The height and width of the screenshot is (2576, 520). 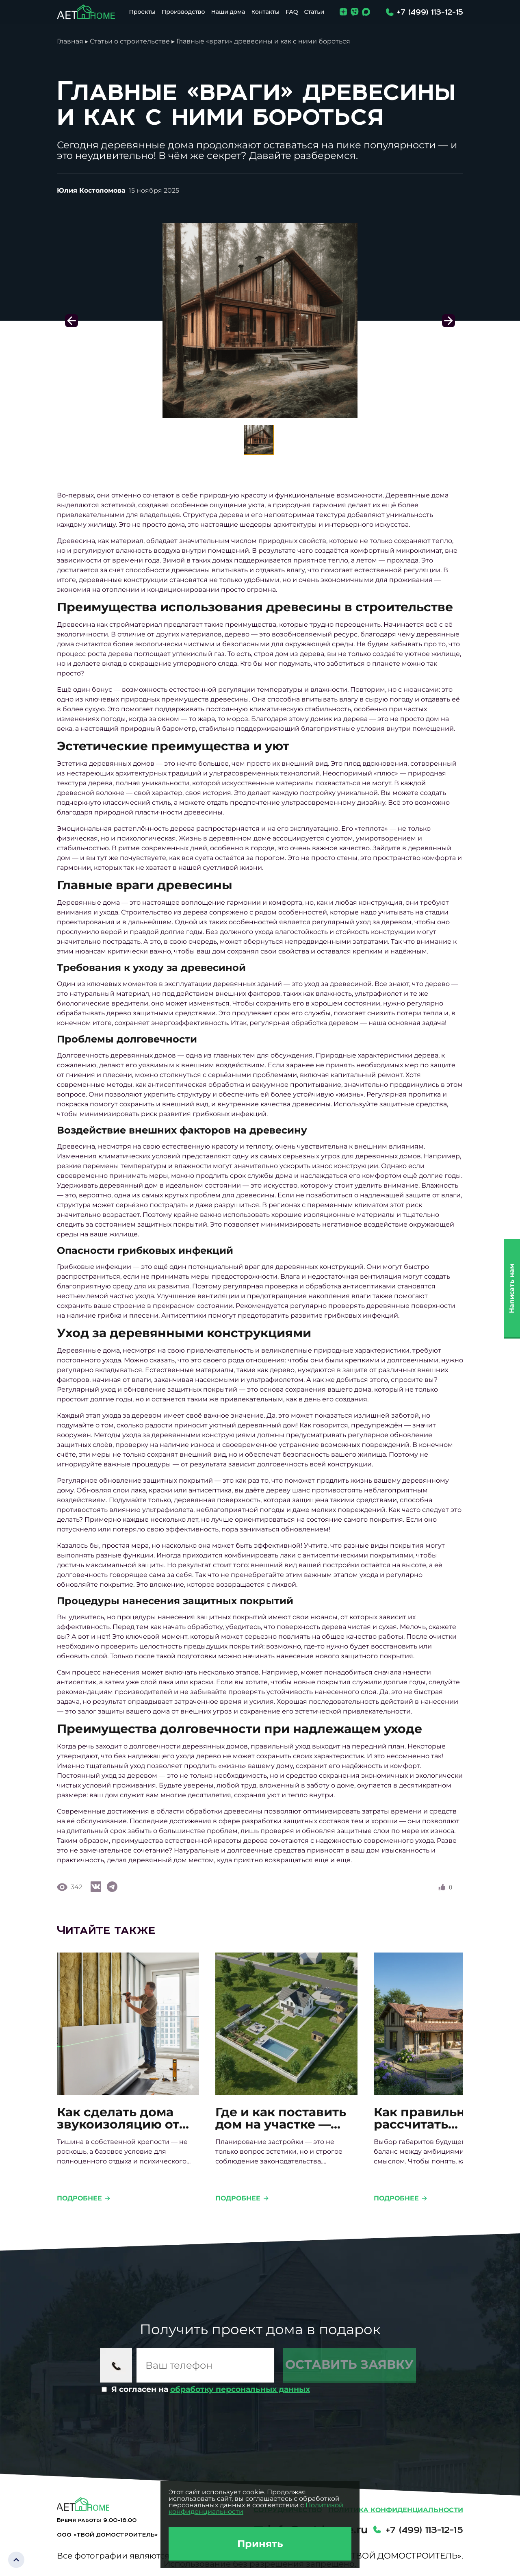 I want to click on Принять, so click(x=260, y=2544).